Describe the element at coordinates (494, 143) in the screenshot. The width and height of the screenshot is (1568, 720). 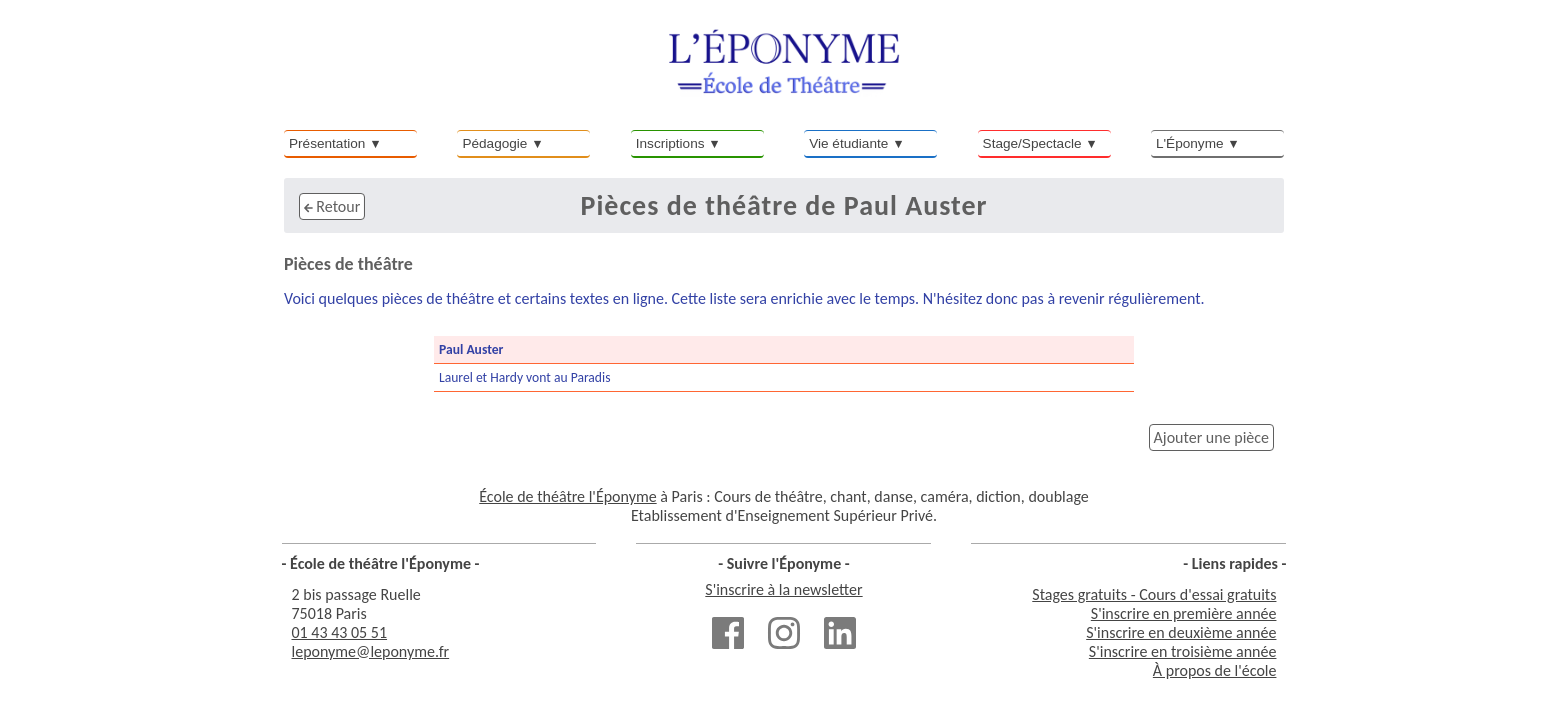
I see `Pédagogie` at that location.